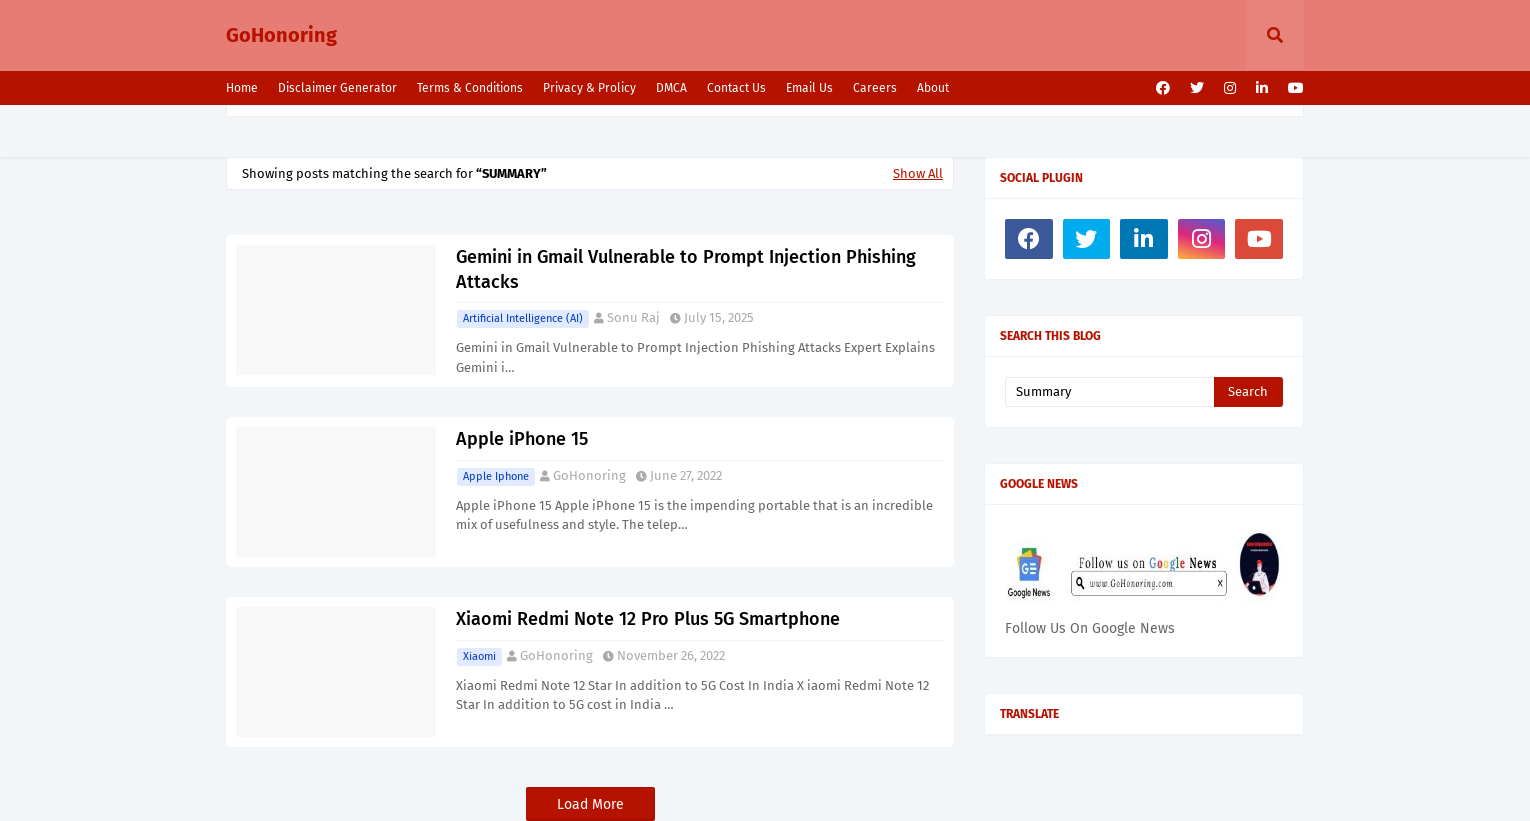 This screenshot has width=1530, height=821. I want to click on [Search this blog], so click(1109, 392).